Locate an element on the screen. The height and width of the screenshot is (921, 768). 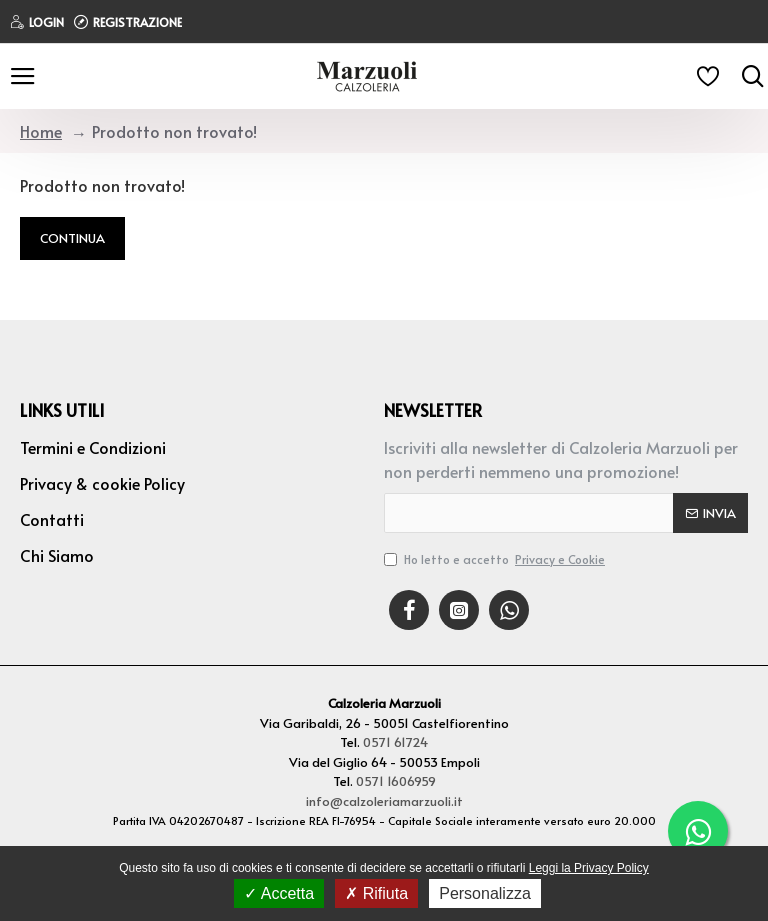
Accetta is located at coordinates (279, 893).